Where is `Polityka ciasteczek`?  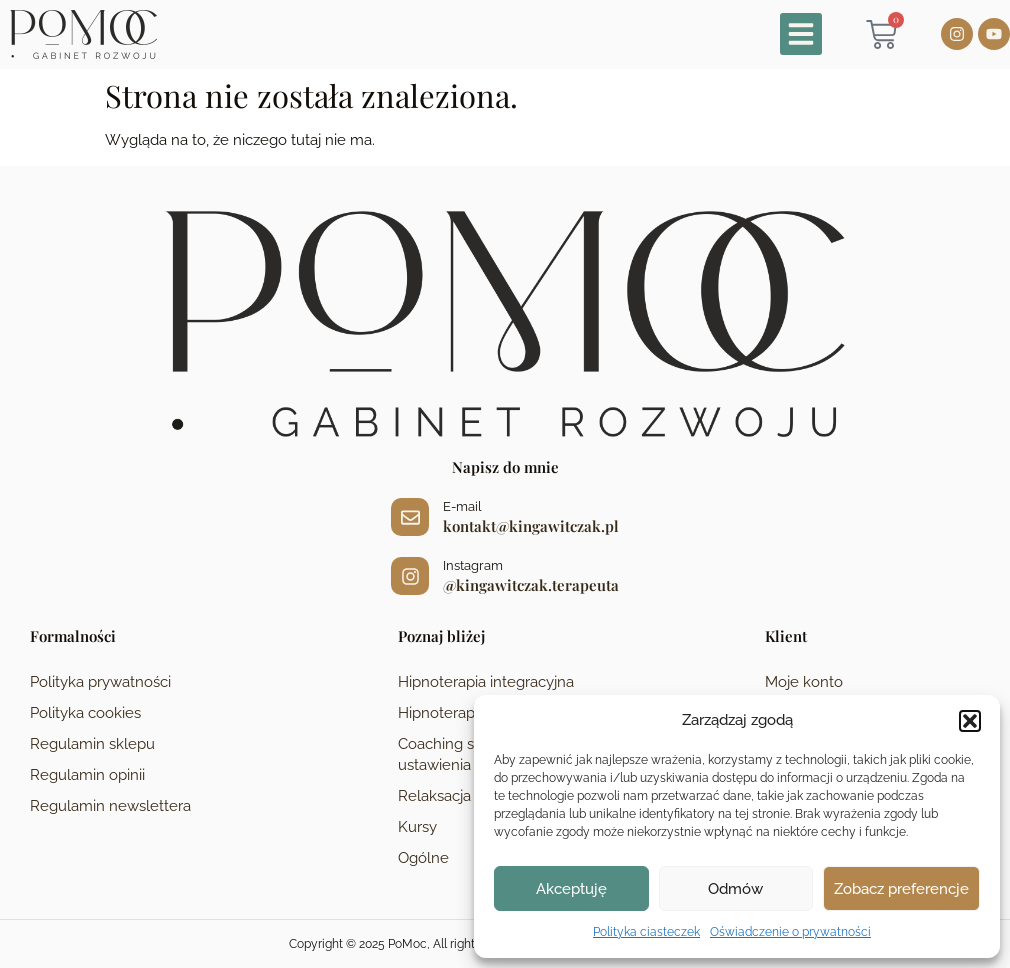 Polityka ciasteczek is located at coordinates (646, 932).